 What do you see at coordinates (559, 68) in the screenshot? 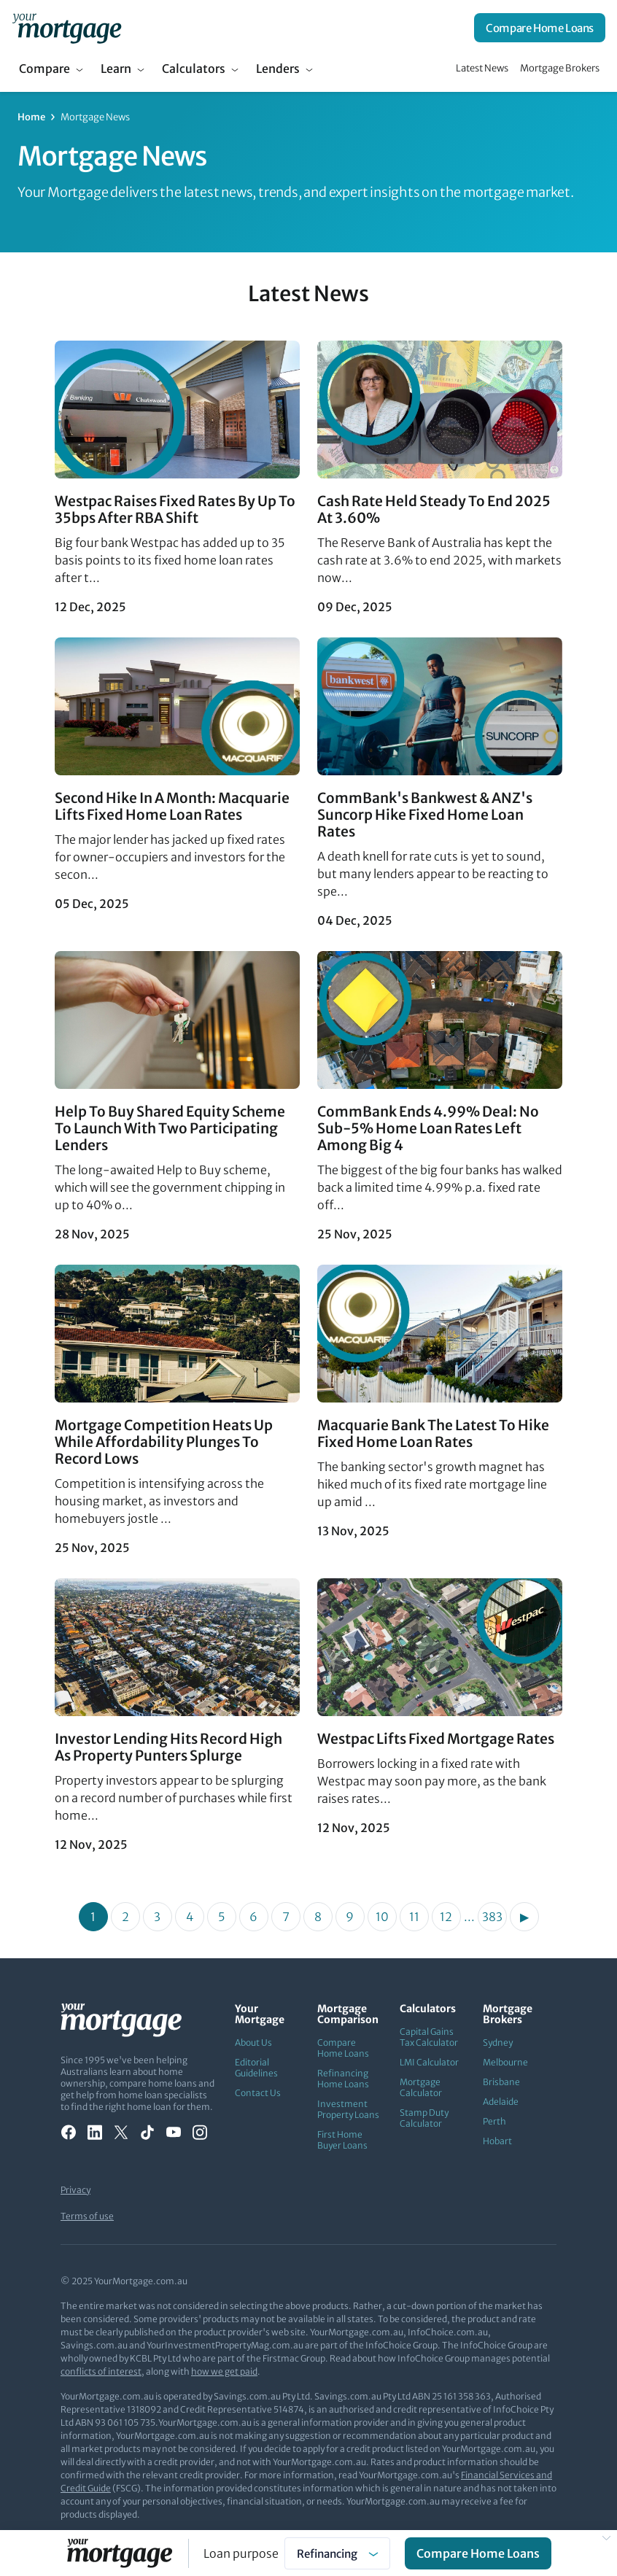
I see `Mortgage Brokers` at bounding box center [559, 68].